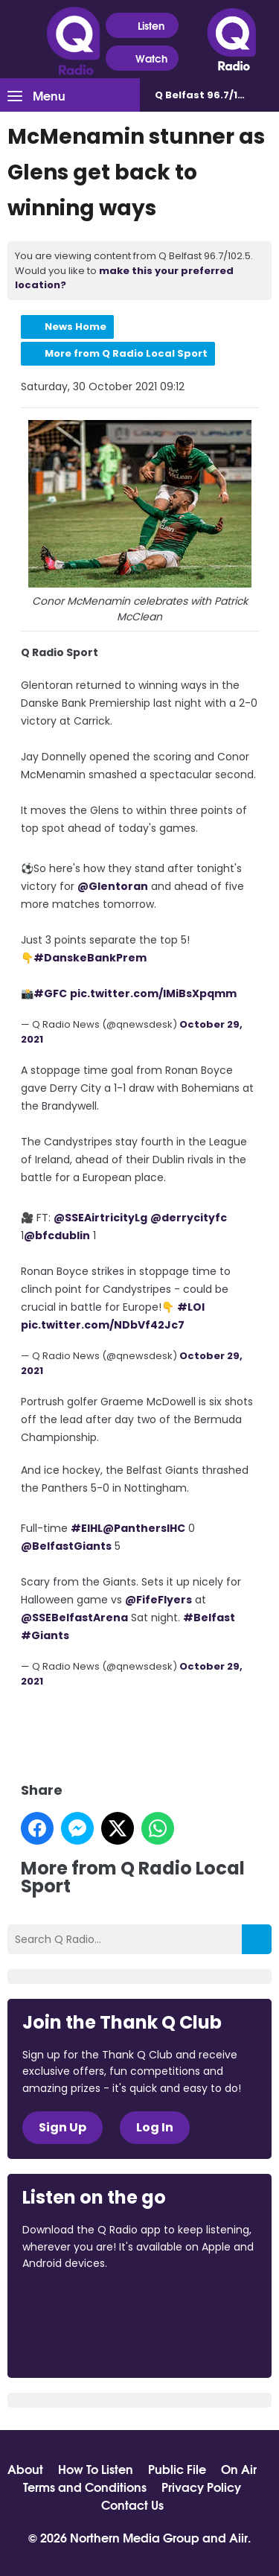  What do you see at coordinates (57, 1235) in the screenshot?
I see `@bfcdublin` at bounding box center [57, 1235].